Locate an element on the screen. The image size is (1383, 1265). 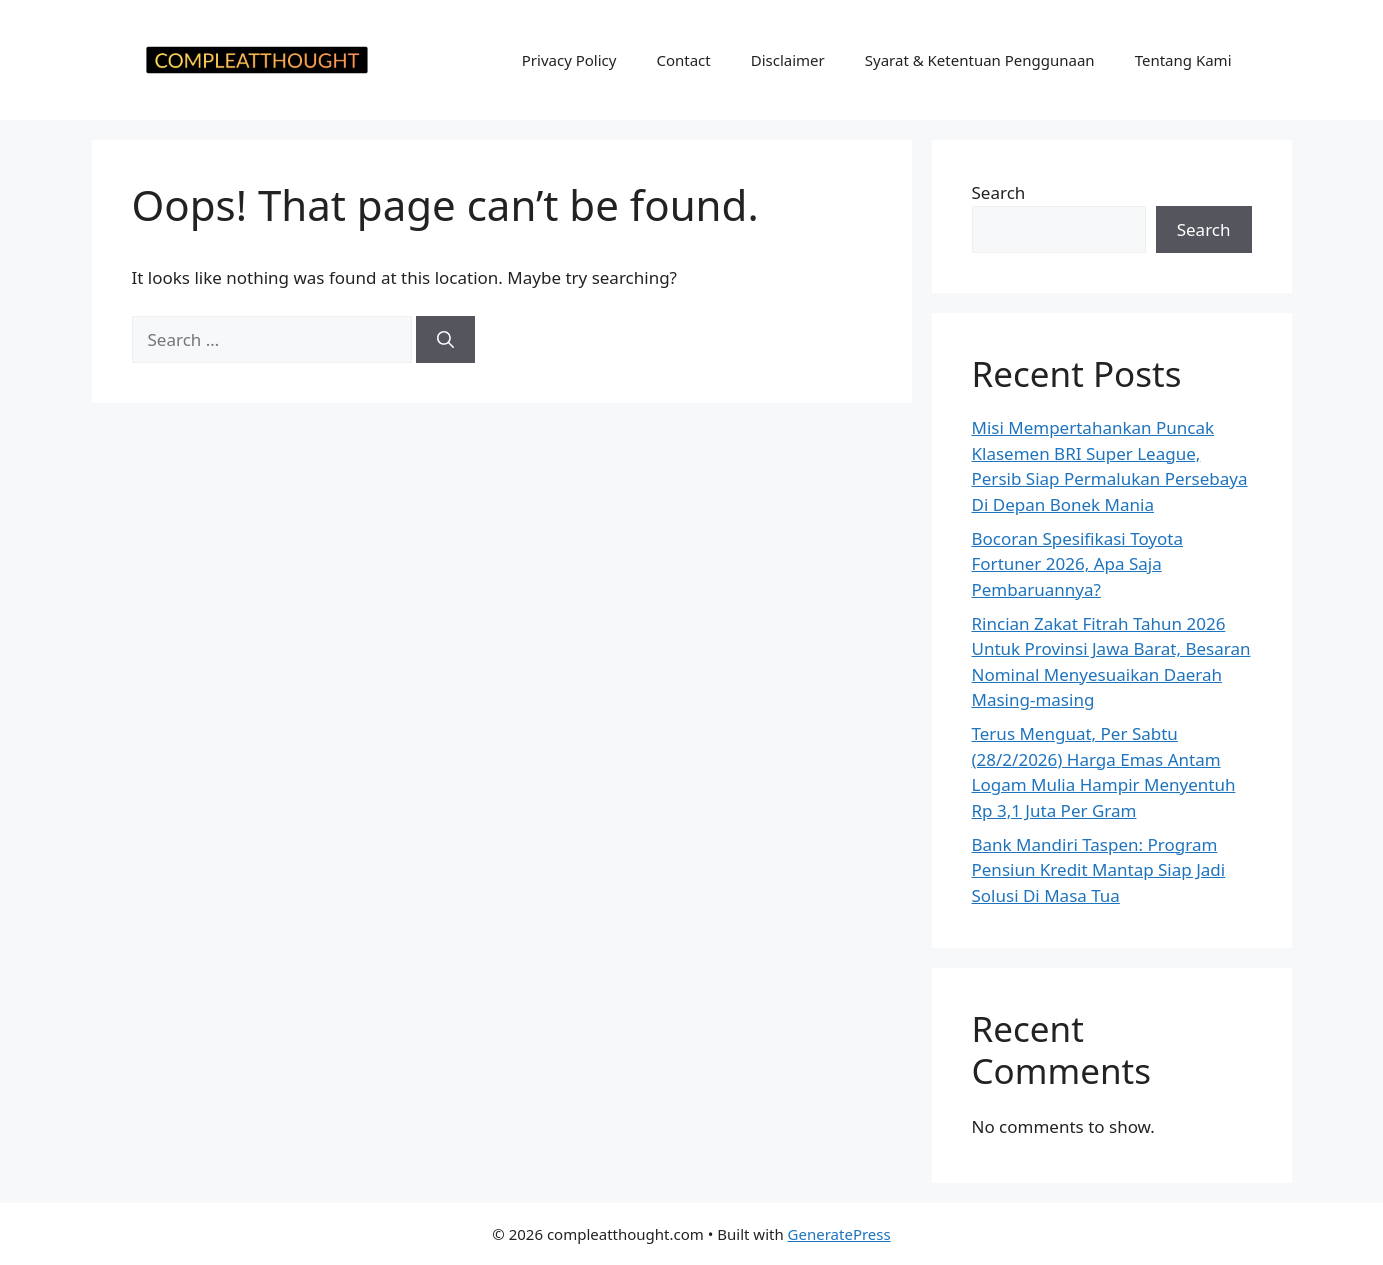
Disclaimer is located at coordinates (788, 60).